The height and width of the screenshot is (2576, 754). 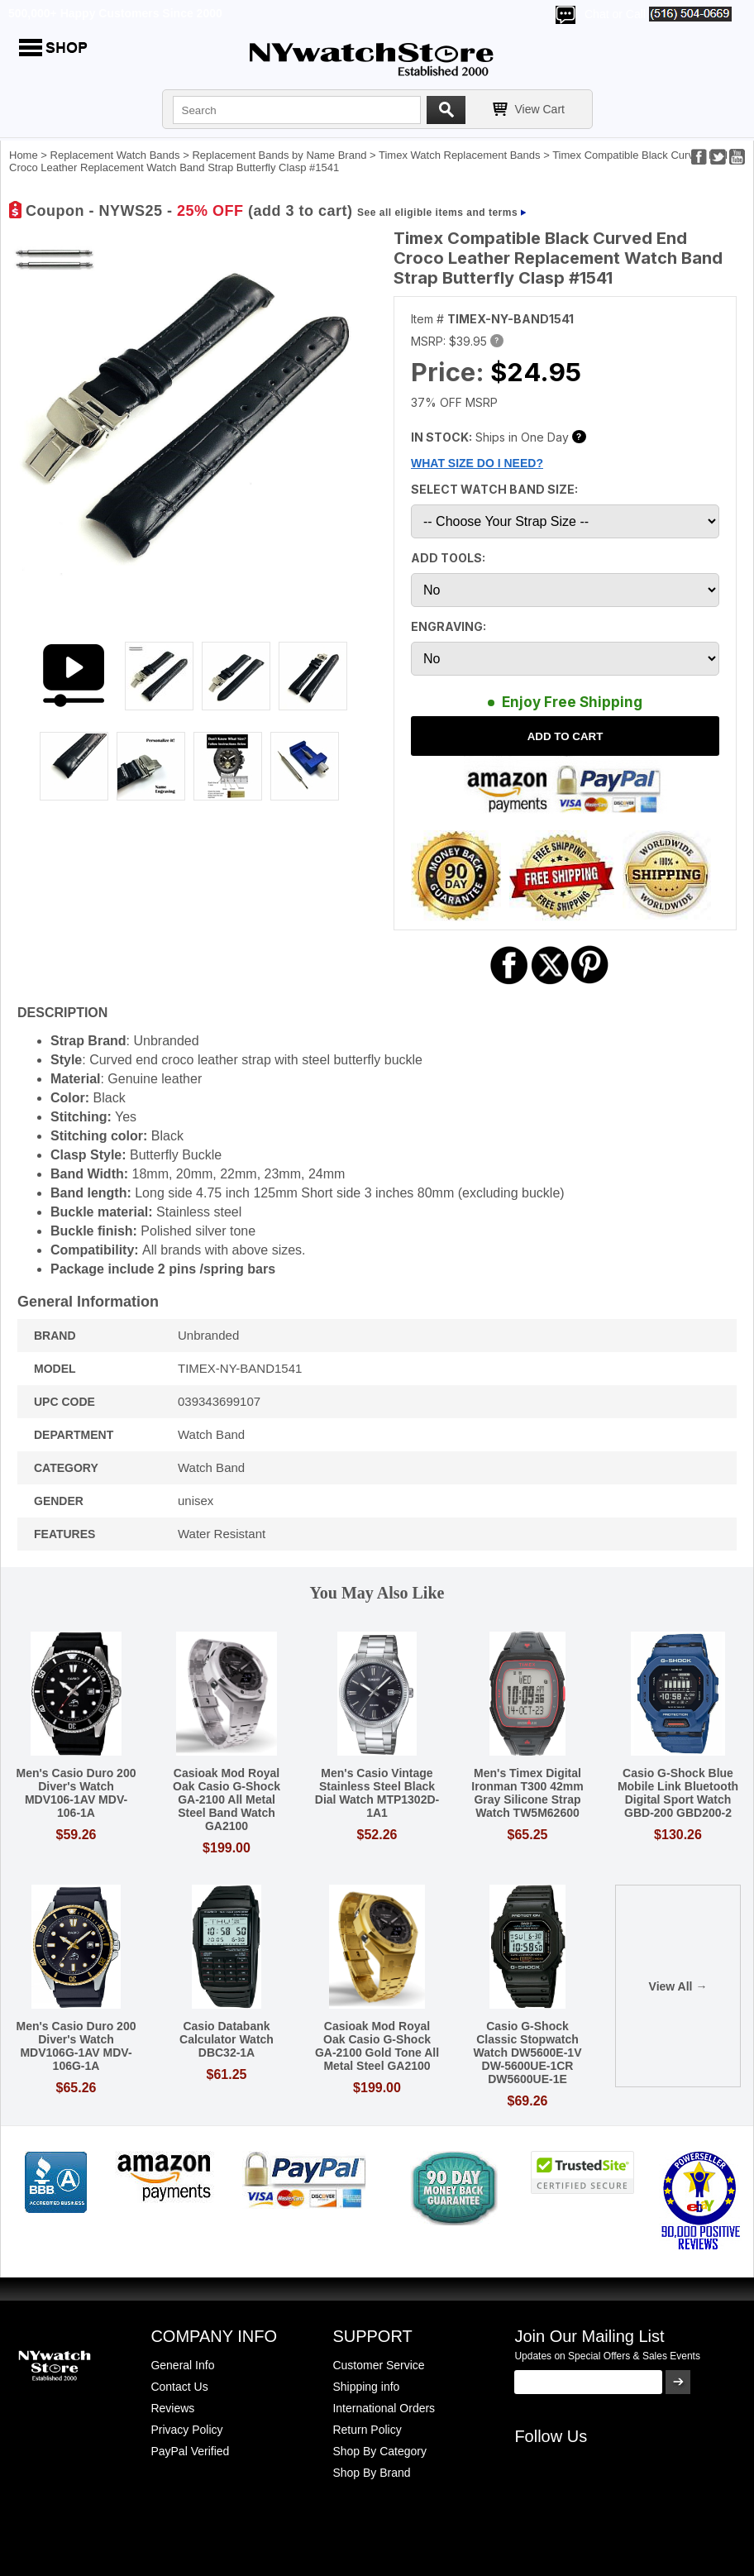 I want to click on Casio G-Shock Blue Mobile Link Bluetooth Digital Sport Watch GBD-200 GBD200-2, so click(x=678, y=1792).